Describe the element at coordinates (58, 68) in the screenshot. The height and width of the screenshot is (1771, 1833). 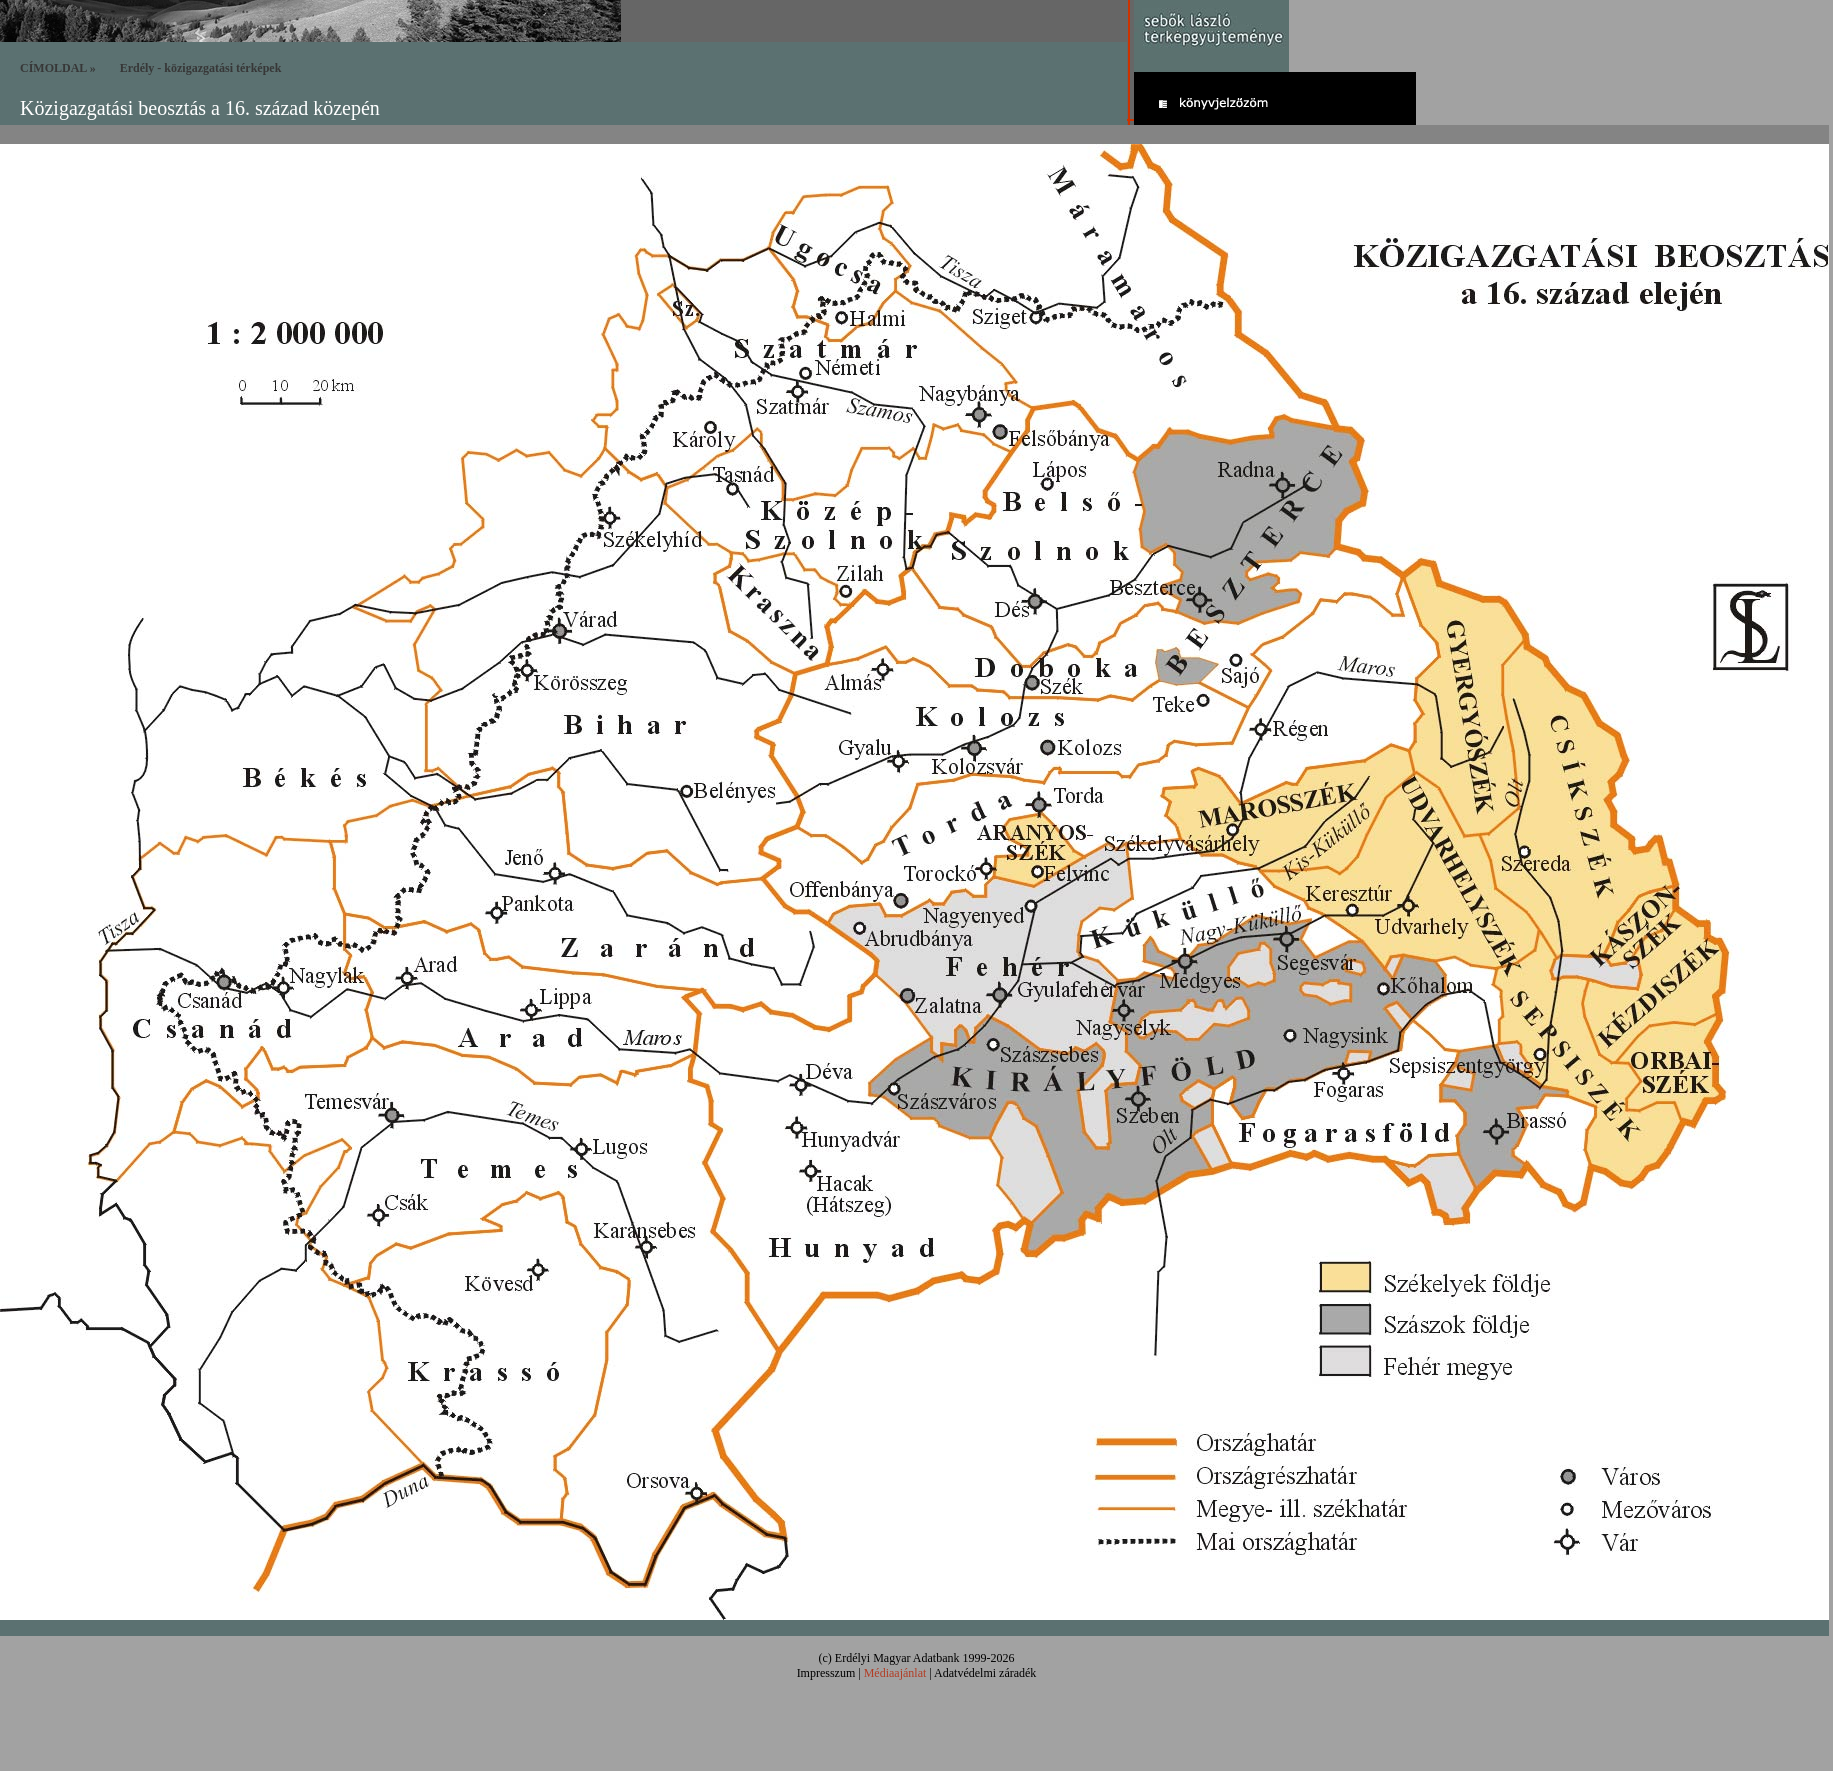
I see `CÍMOLDAL »` at that location.